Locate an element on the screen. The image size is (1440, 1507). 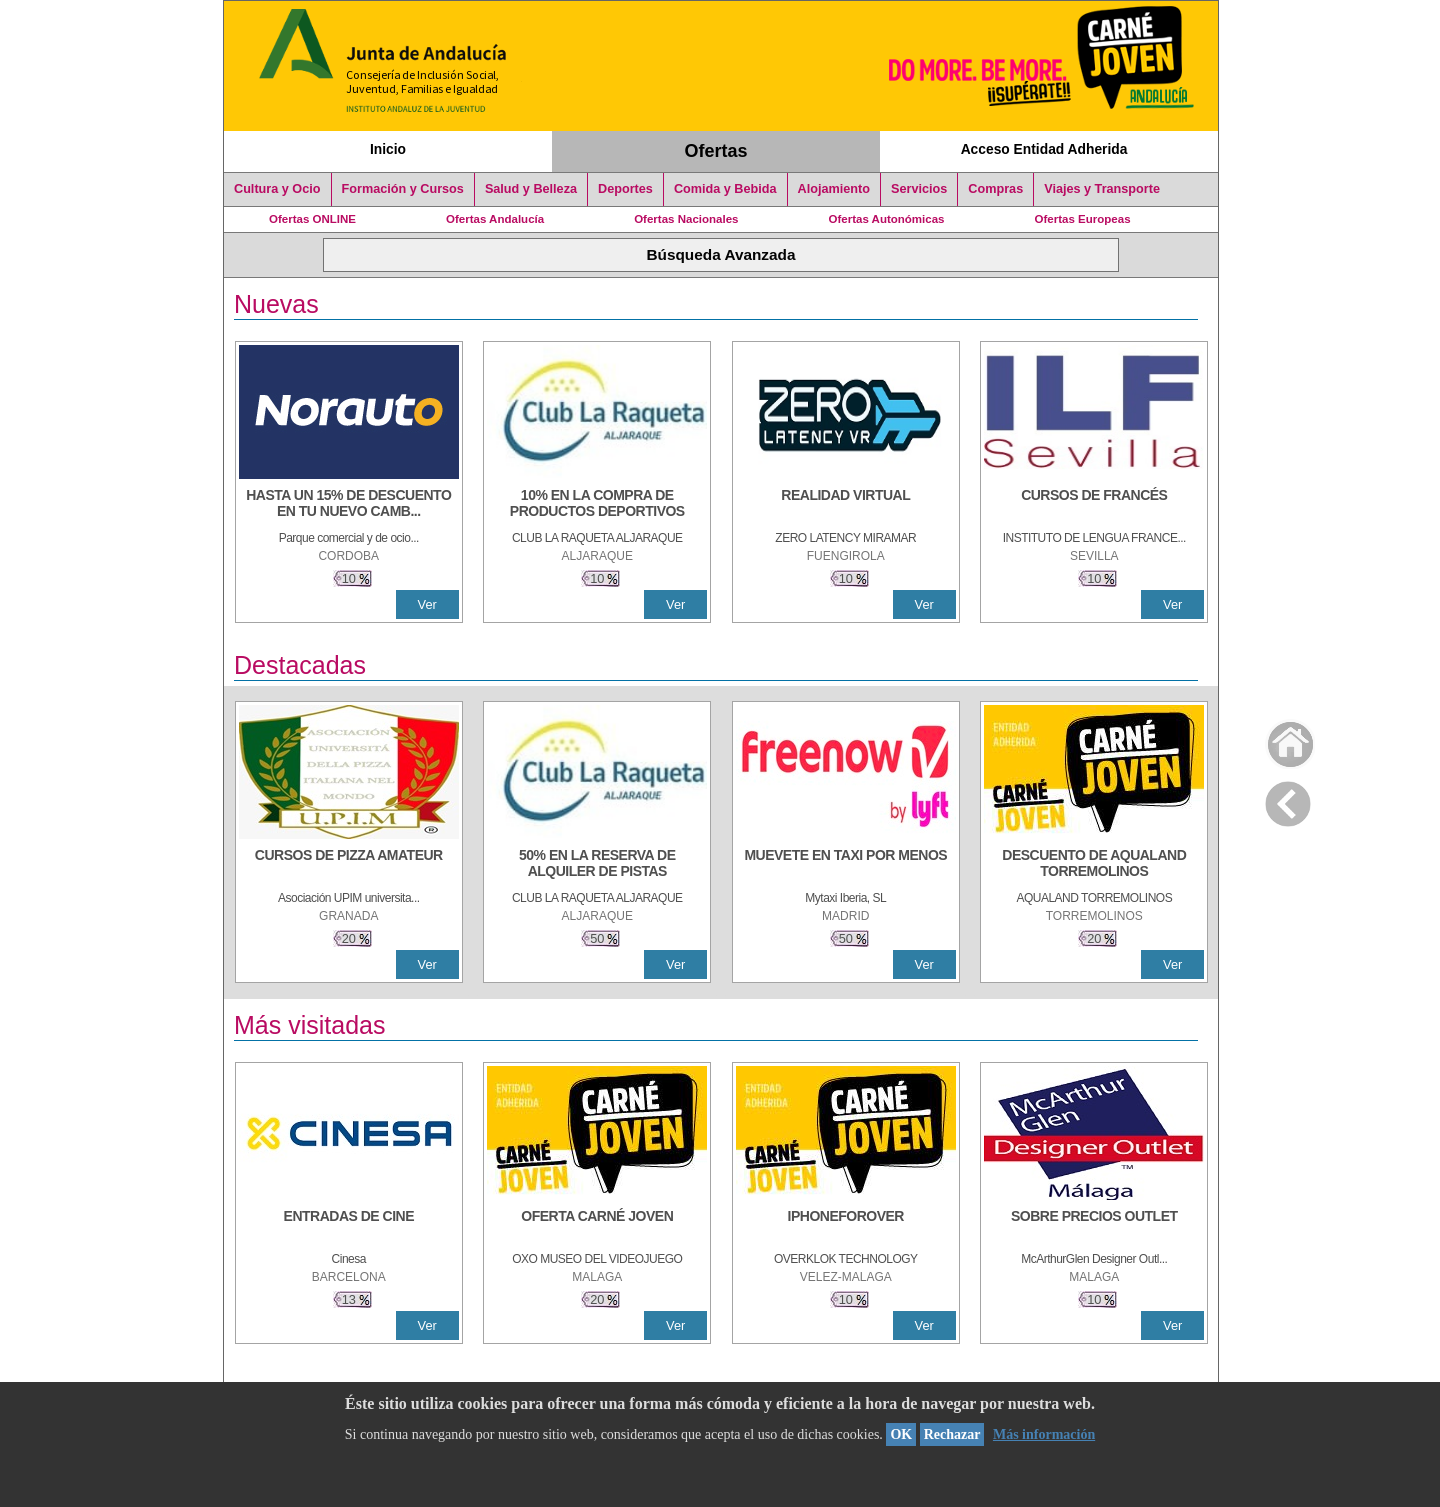
[50% en la reserva de alquiler de pistas] is located at coordinates (597, 865).